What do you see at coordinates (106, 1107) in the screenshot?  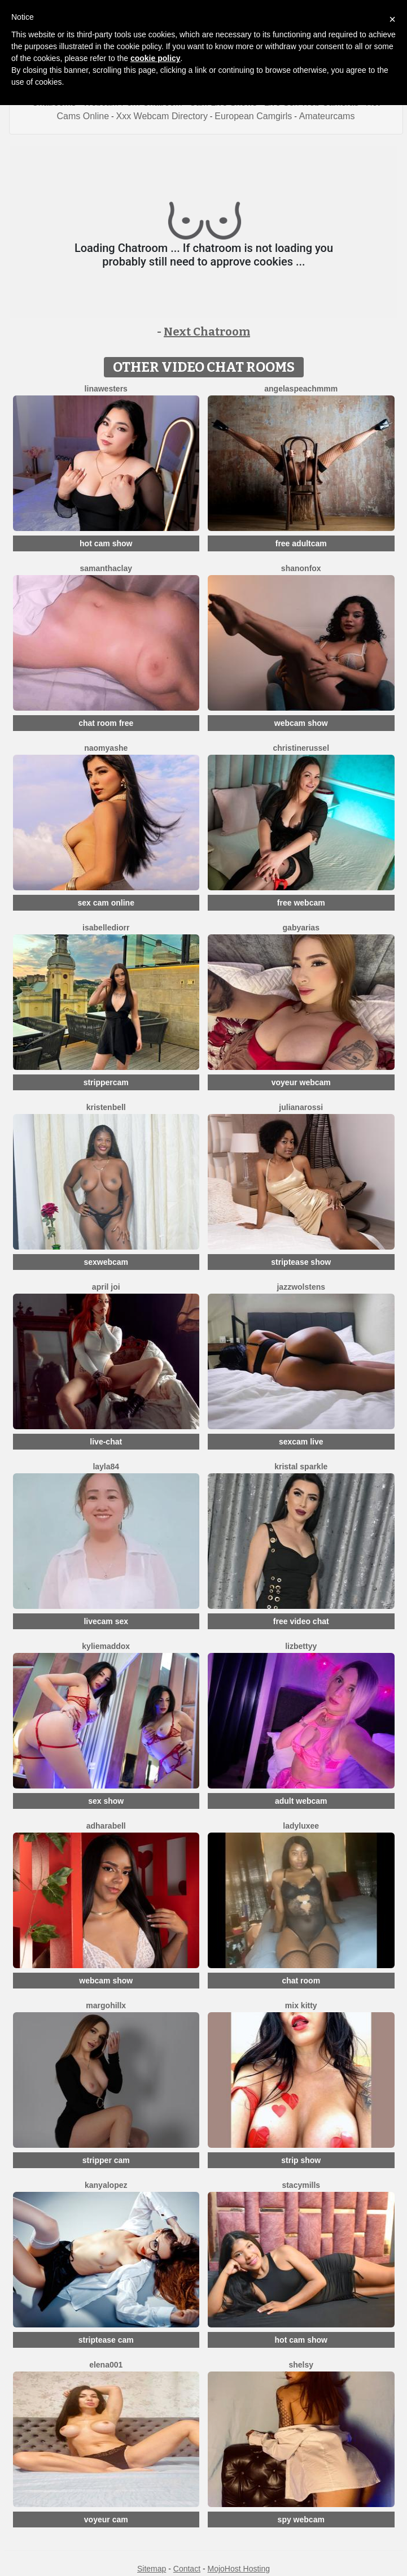 I see `KristenBell` at bounding box center [106, 1107].